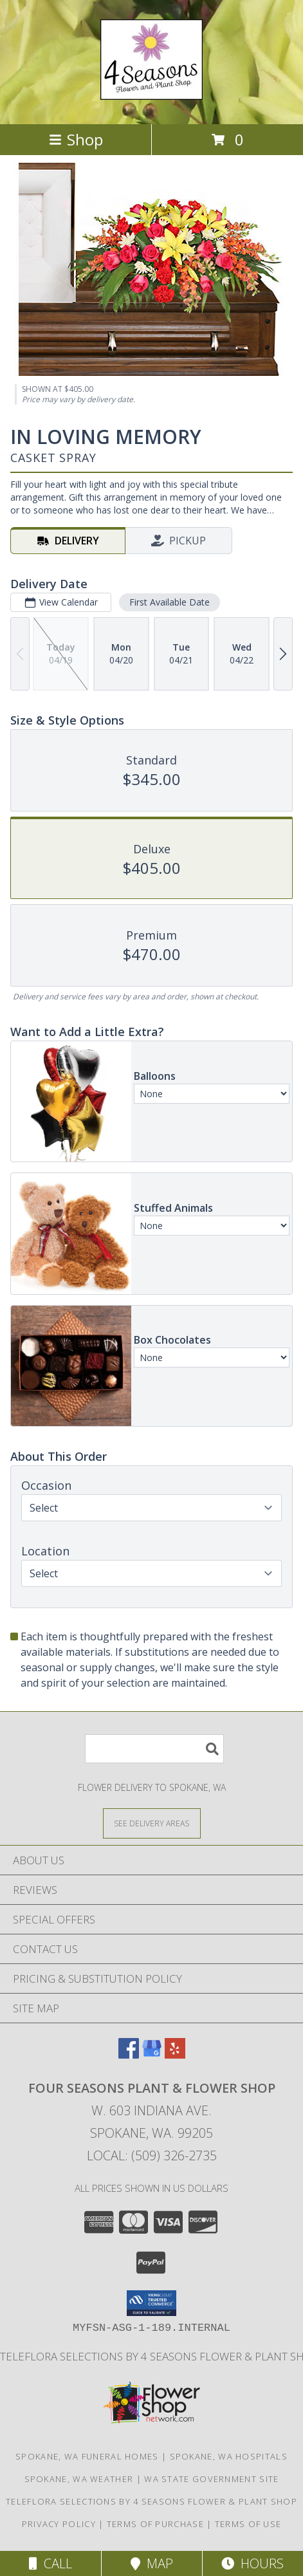 This screenshot has width=303, height=2576. Describe the element at coordinates (76, 139) in the screenshot. I see `Shop` at that location.